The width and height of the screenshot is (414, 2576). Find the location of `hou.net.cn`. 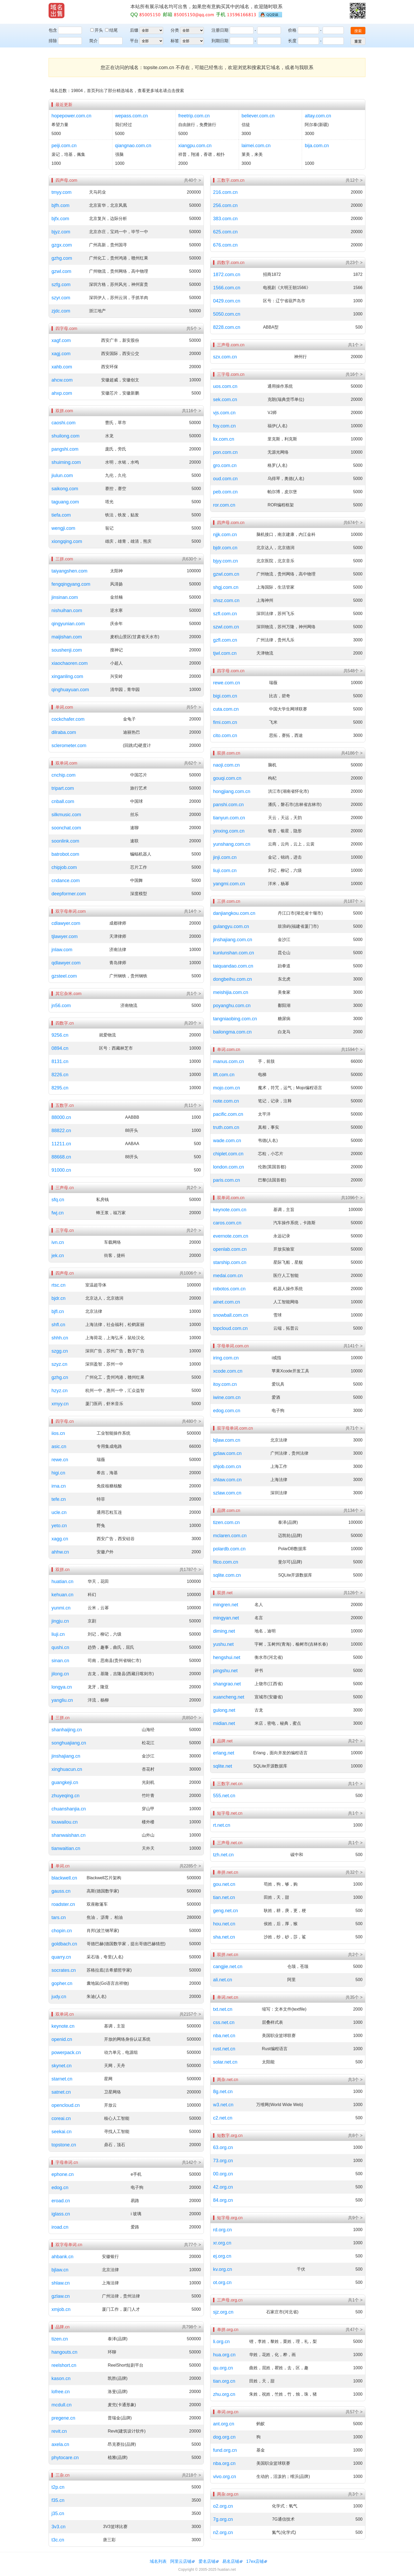

hou.net.cn is located at coordinates (224, 1923).